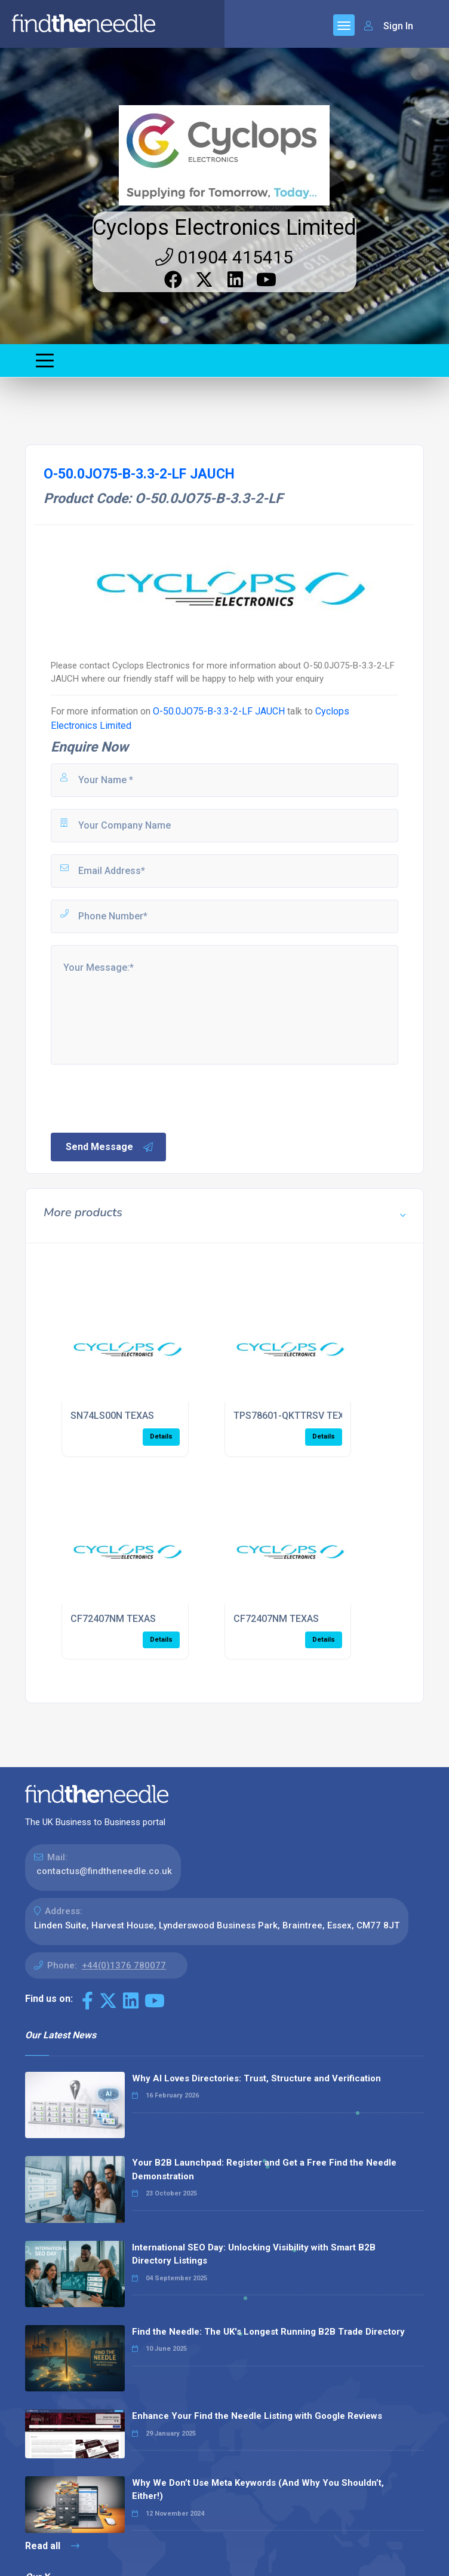 The height and width of the screenshot is (2576, 449). What do you see at coordinates (258, 2489) in the screenshot?
I see `Why We Don’t Use Meta Keywords (And Why You Shouldn’t, Either!)` at bounding box center [258, 2489].